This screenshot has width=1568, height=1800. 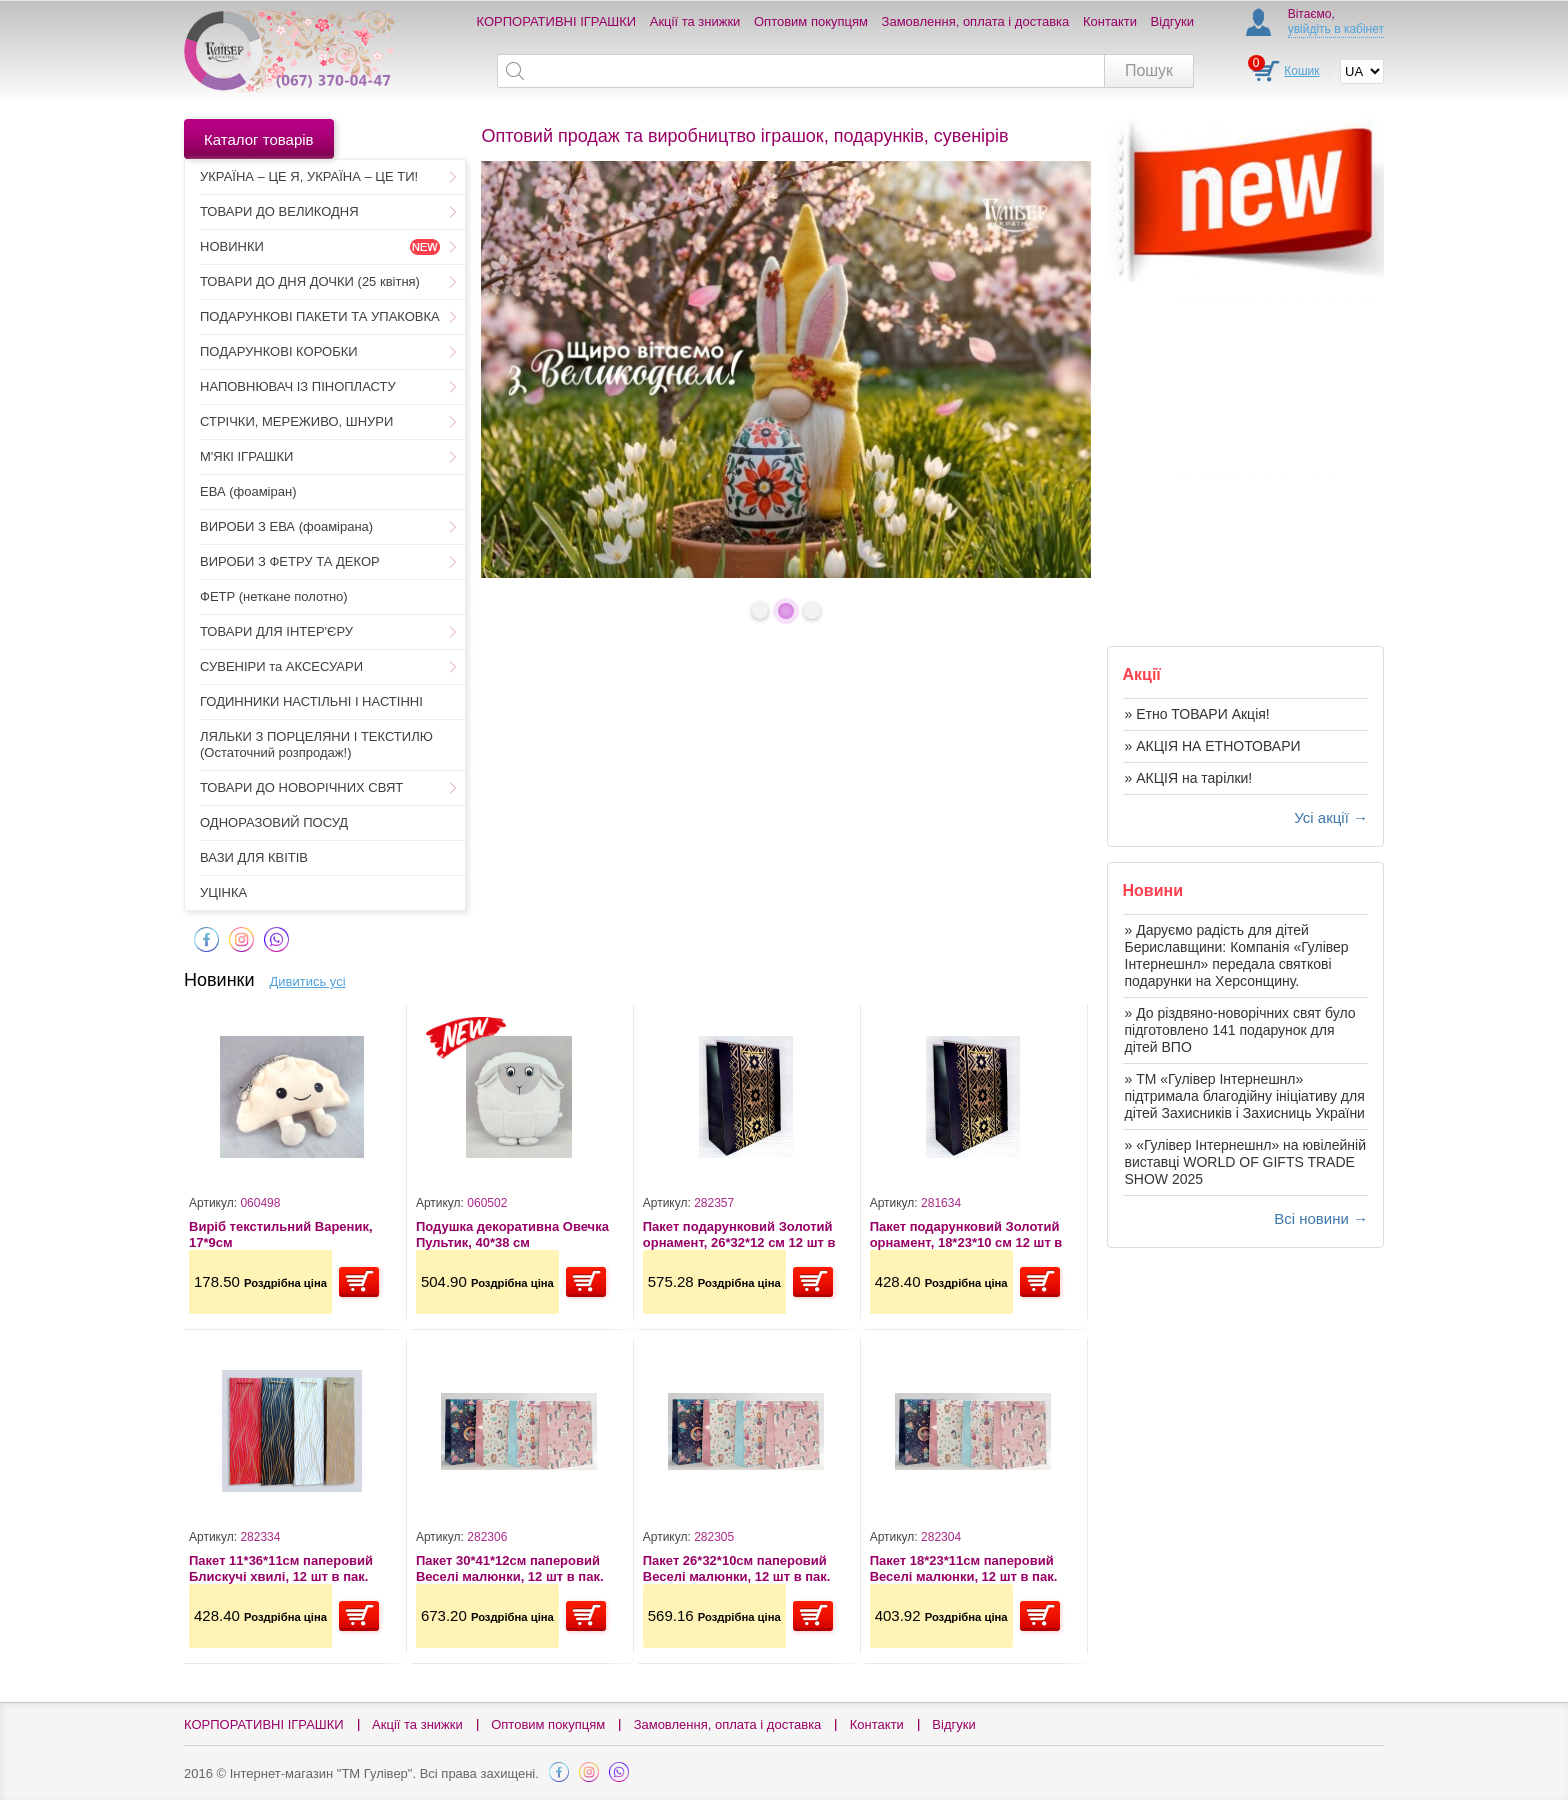 I want to click on НАПОВНЮВАЧ ІЗ ПІНОПЛАСТУ, so click(x=298, y=386).